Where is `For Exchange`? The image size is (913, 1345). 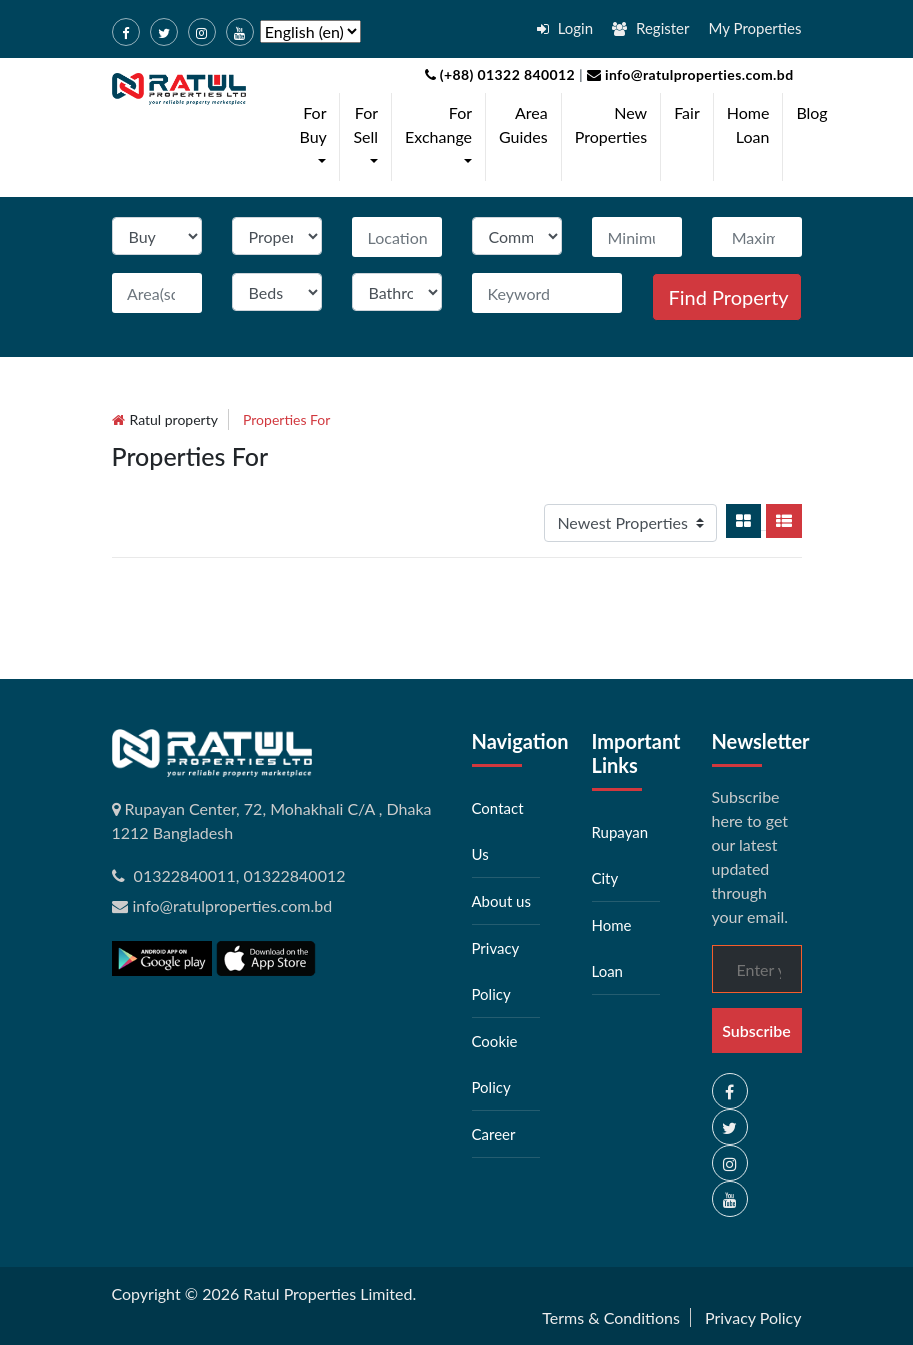
For Exchange is located at coordinates (442, 136).